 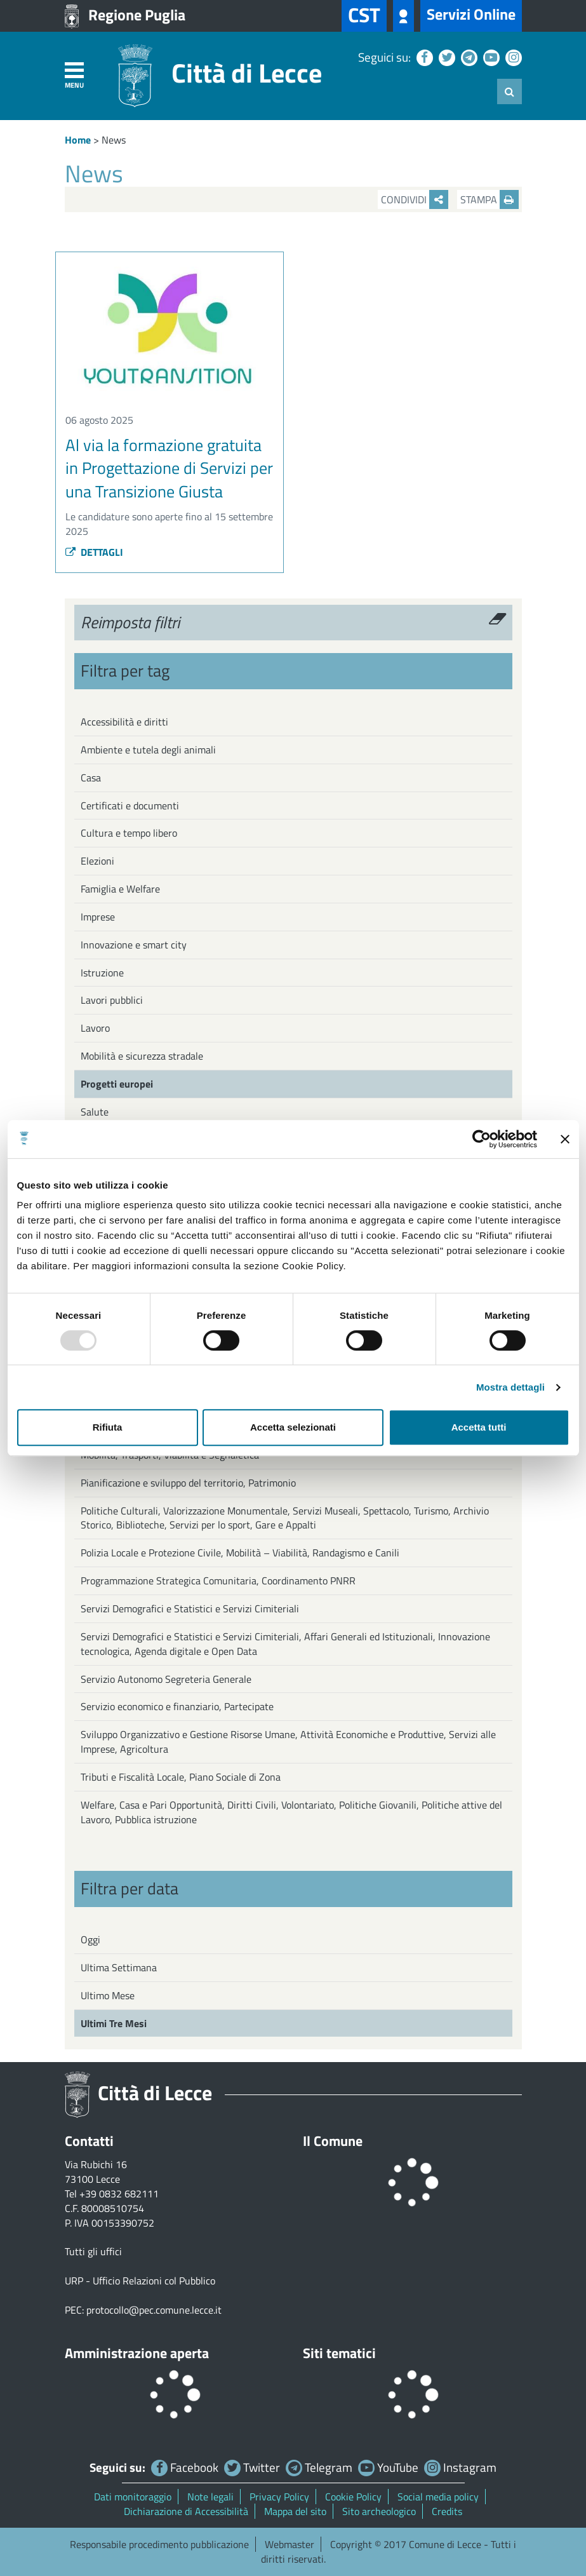 I want to click on Rifiuta, so click(x=108, y=1427).